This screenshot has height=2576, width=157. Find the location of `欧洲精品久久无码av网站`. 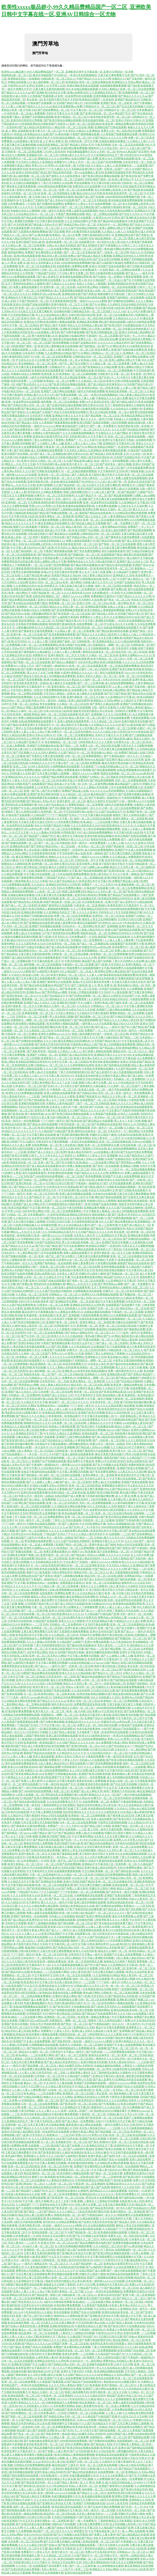

欧洲精品久久无码av网站 is located at coordinates (126, 82).